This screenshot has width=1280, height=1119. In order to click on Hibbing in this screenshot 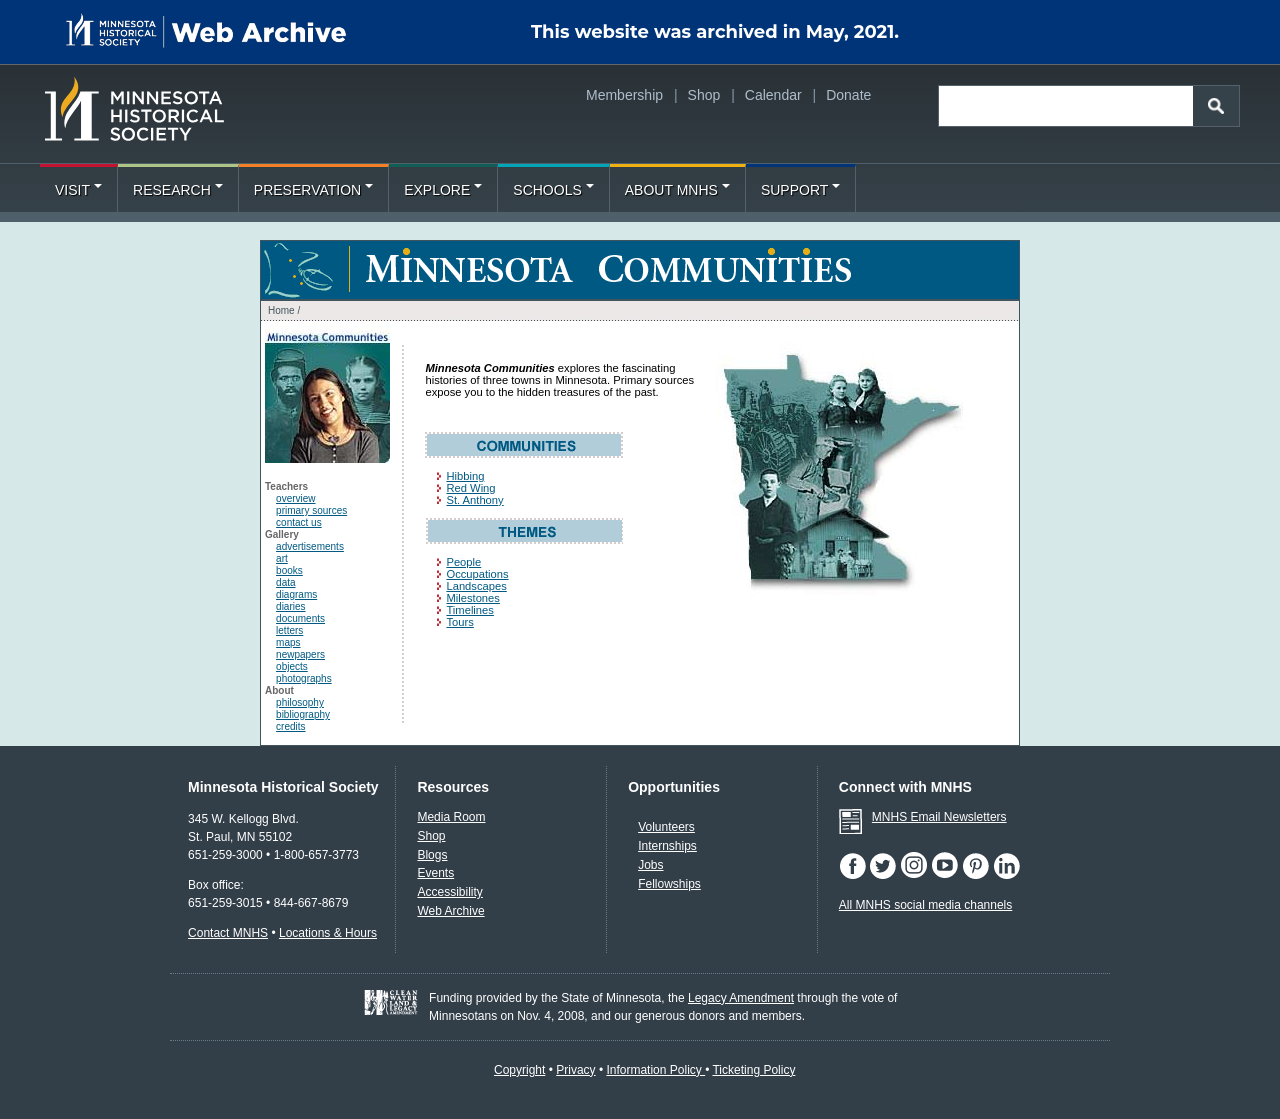, I will do `click(465, 476)`.